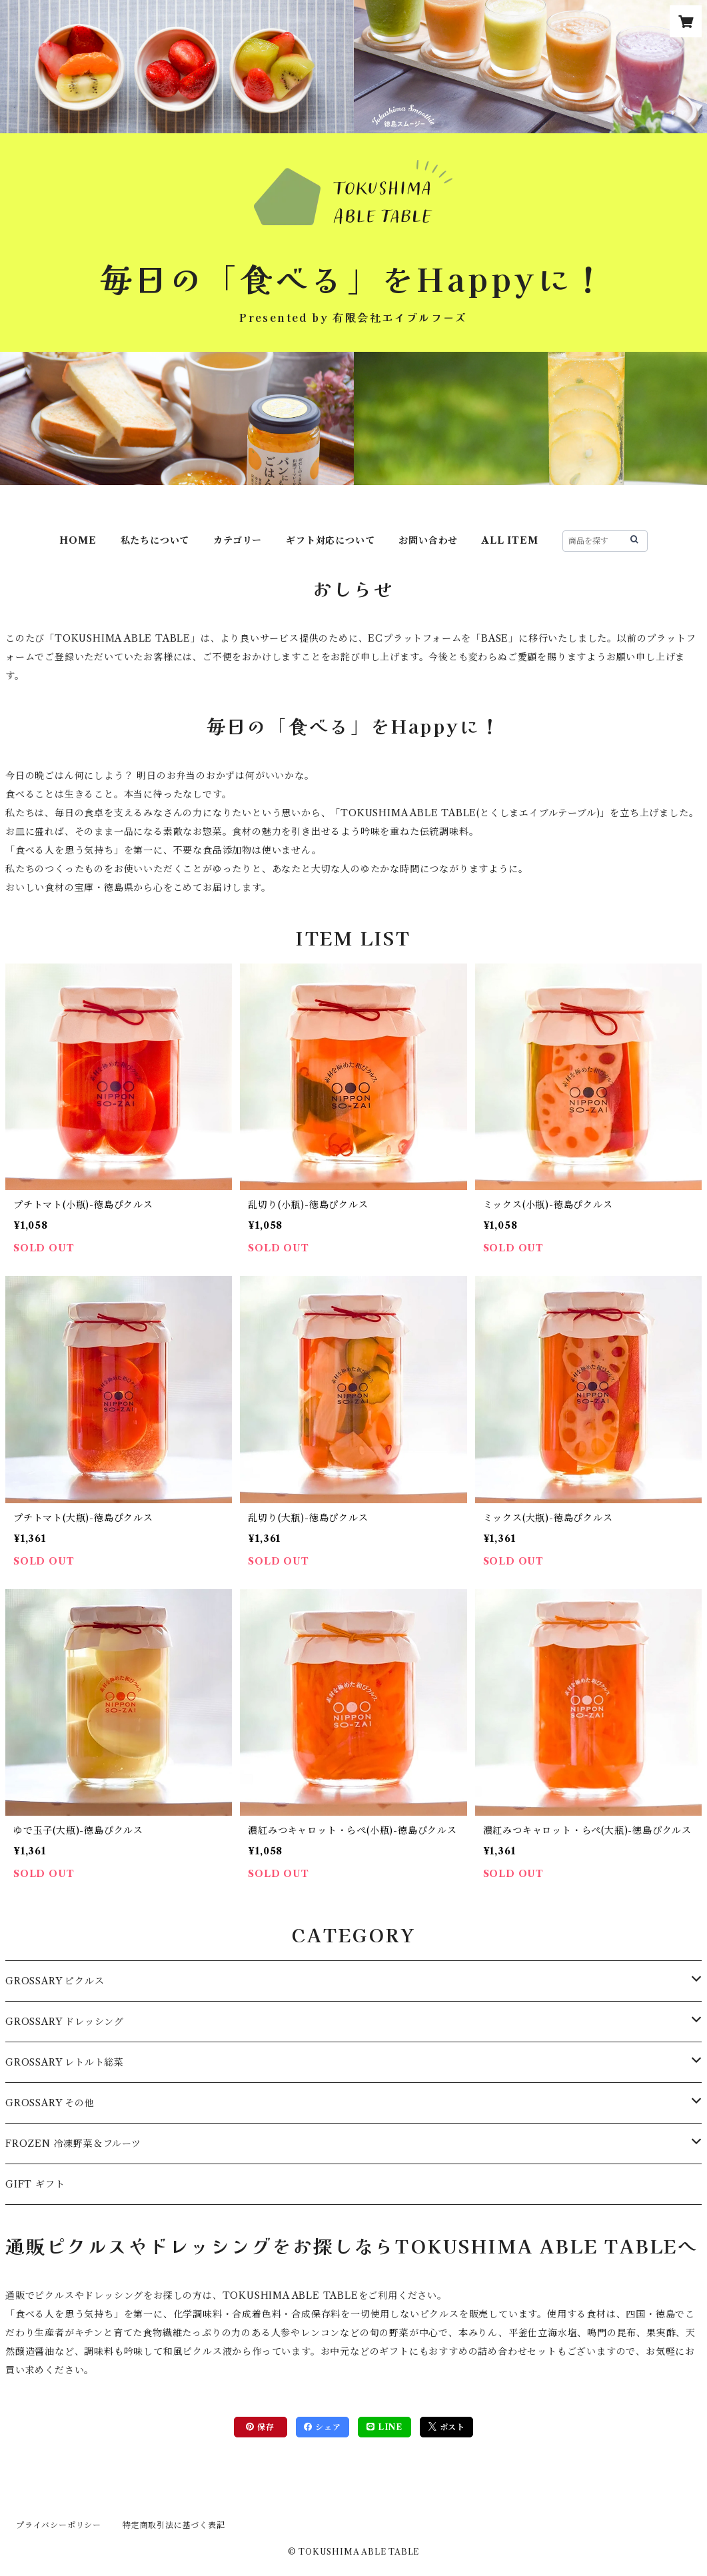 The width and height of the screenshot is (707, 2576). What do you see at coordinates (50, 2103) in the screenshot?
I see `GROSSARY その他` at bounding box center [50, 2103].